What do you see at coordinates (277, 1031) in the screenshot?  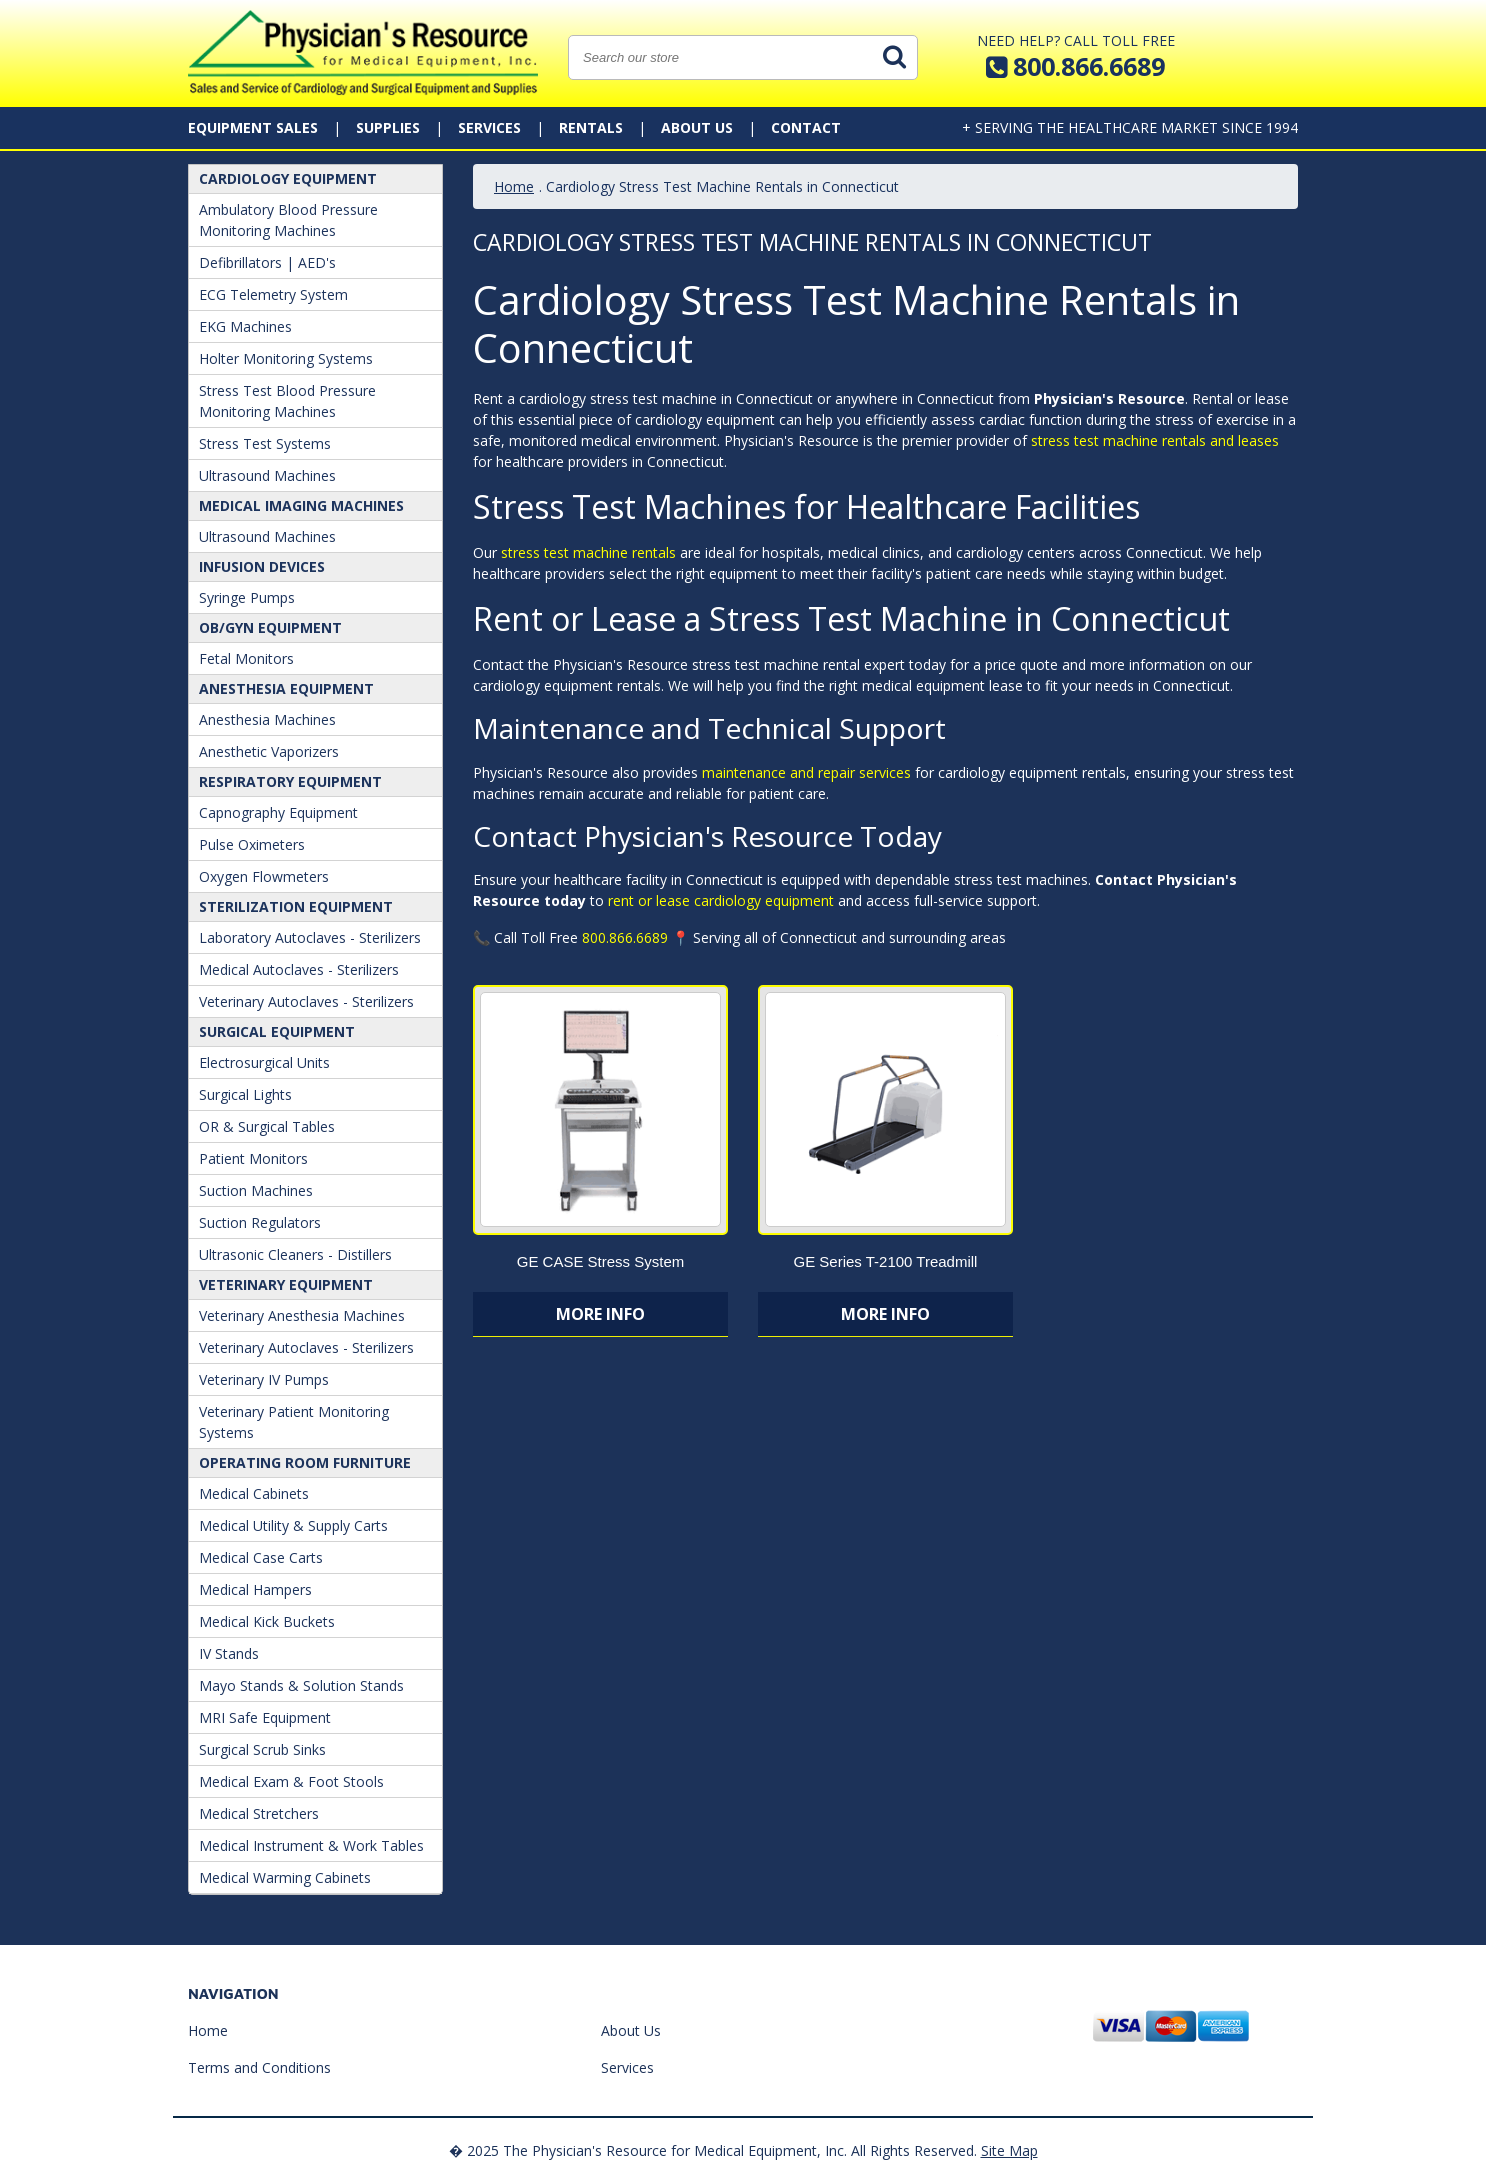 I see `Surgical Equipment` at bounding box center [277, 1031].